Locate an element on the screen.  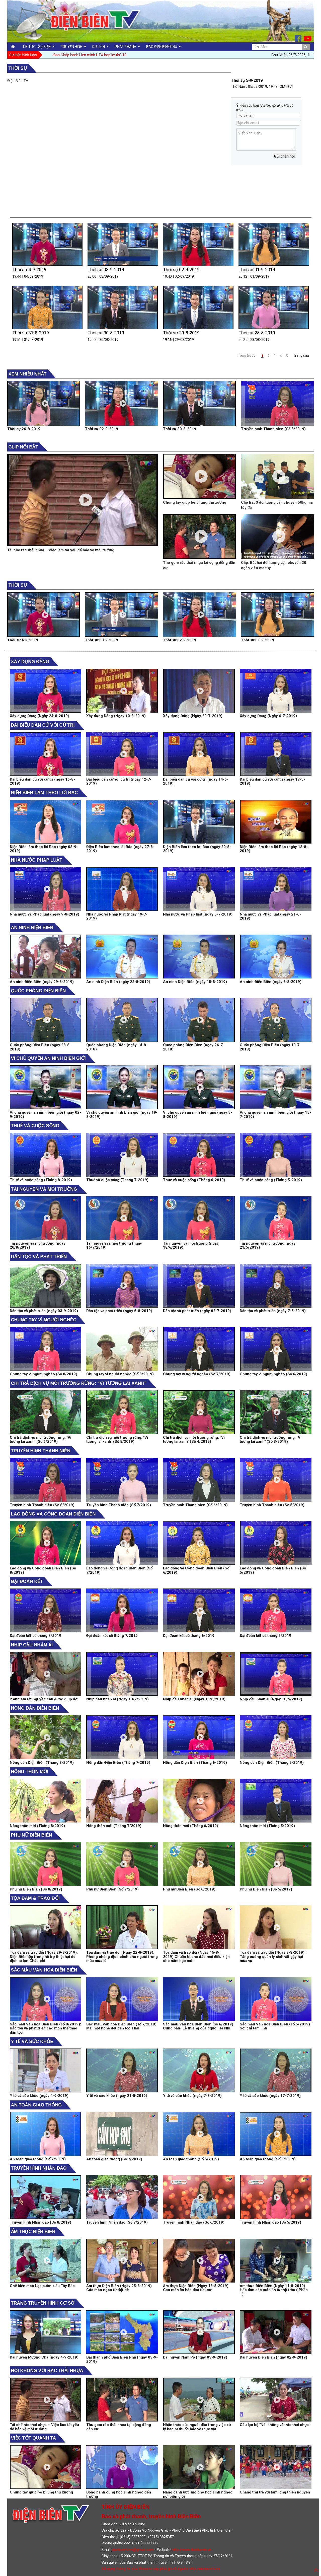
Dân tộc và phát triển (ngày 02-7-2019) is located at coordinates (197, 1311).